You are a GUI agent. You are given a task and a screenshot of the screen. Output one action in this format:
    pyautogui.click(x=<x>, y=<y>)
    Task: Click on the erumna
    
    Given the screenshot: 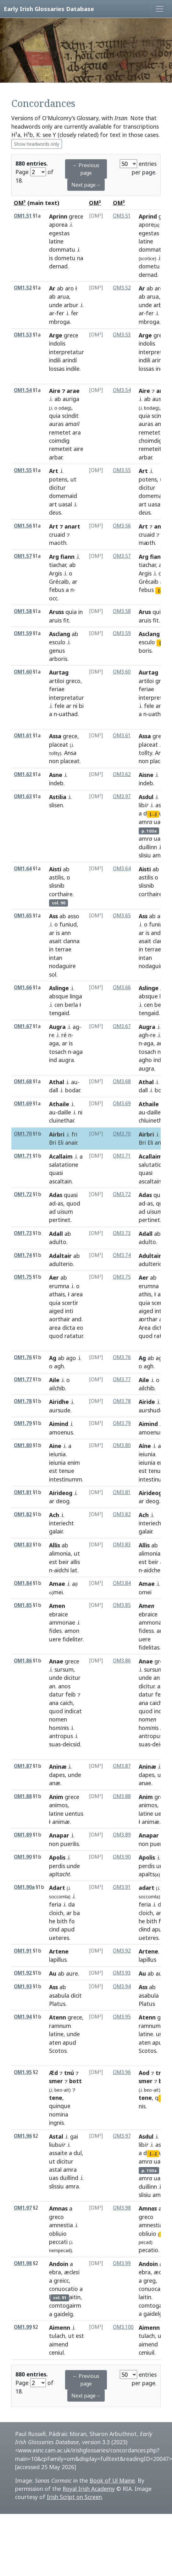 What is the action you would take?
    pyautogui.click(x=59, y=1286)
    